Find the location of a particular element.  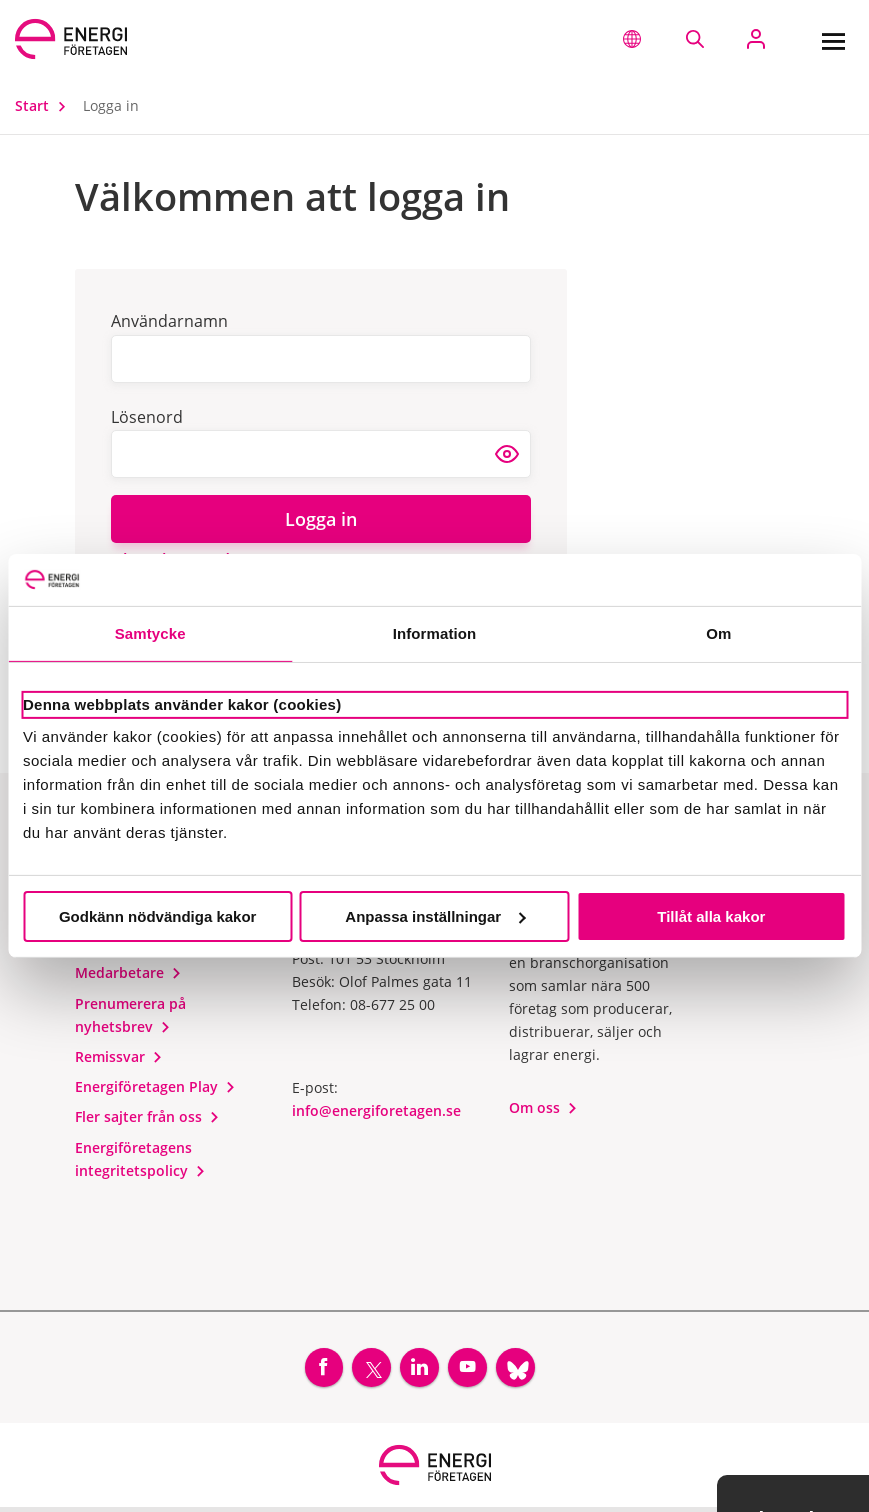

Anpassa inställningar is located at coordinates (435, 916).